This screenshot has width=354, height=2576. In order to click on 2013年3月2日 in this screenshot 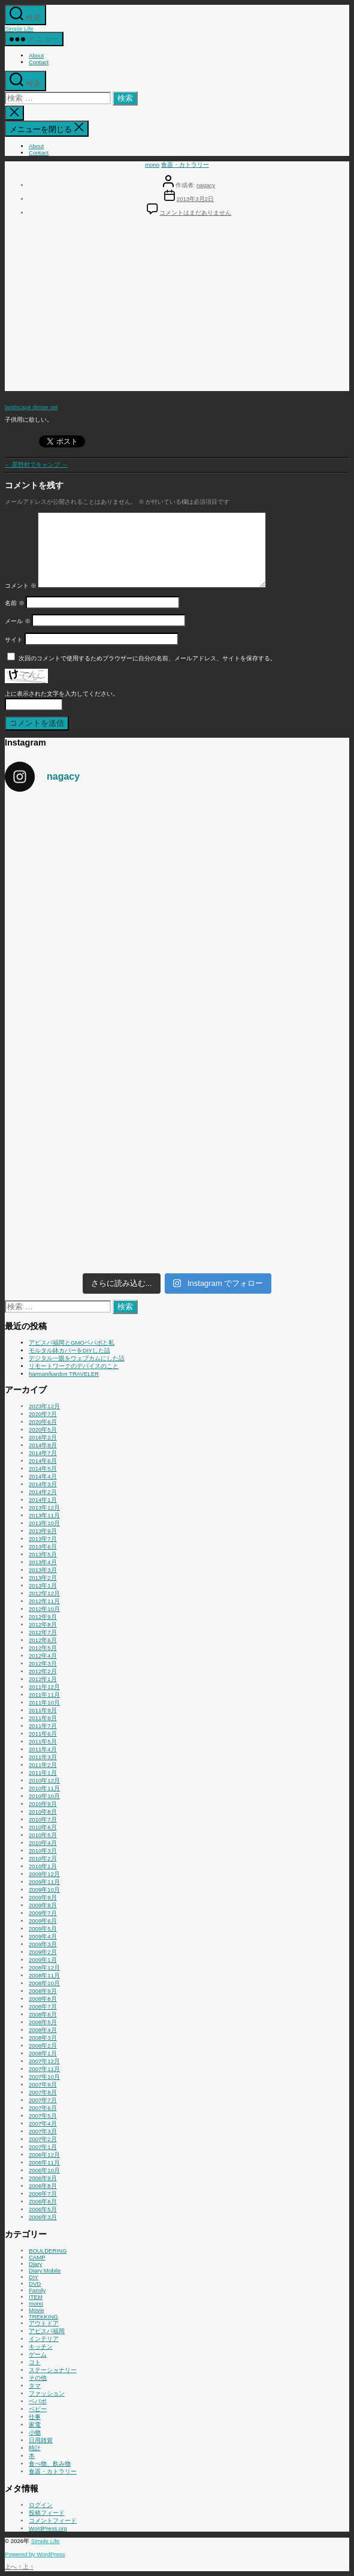, I will do `click(195, 199)`.